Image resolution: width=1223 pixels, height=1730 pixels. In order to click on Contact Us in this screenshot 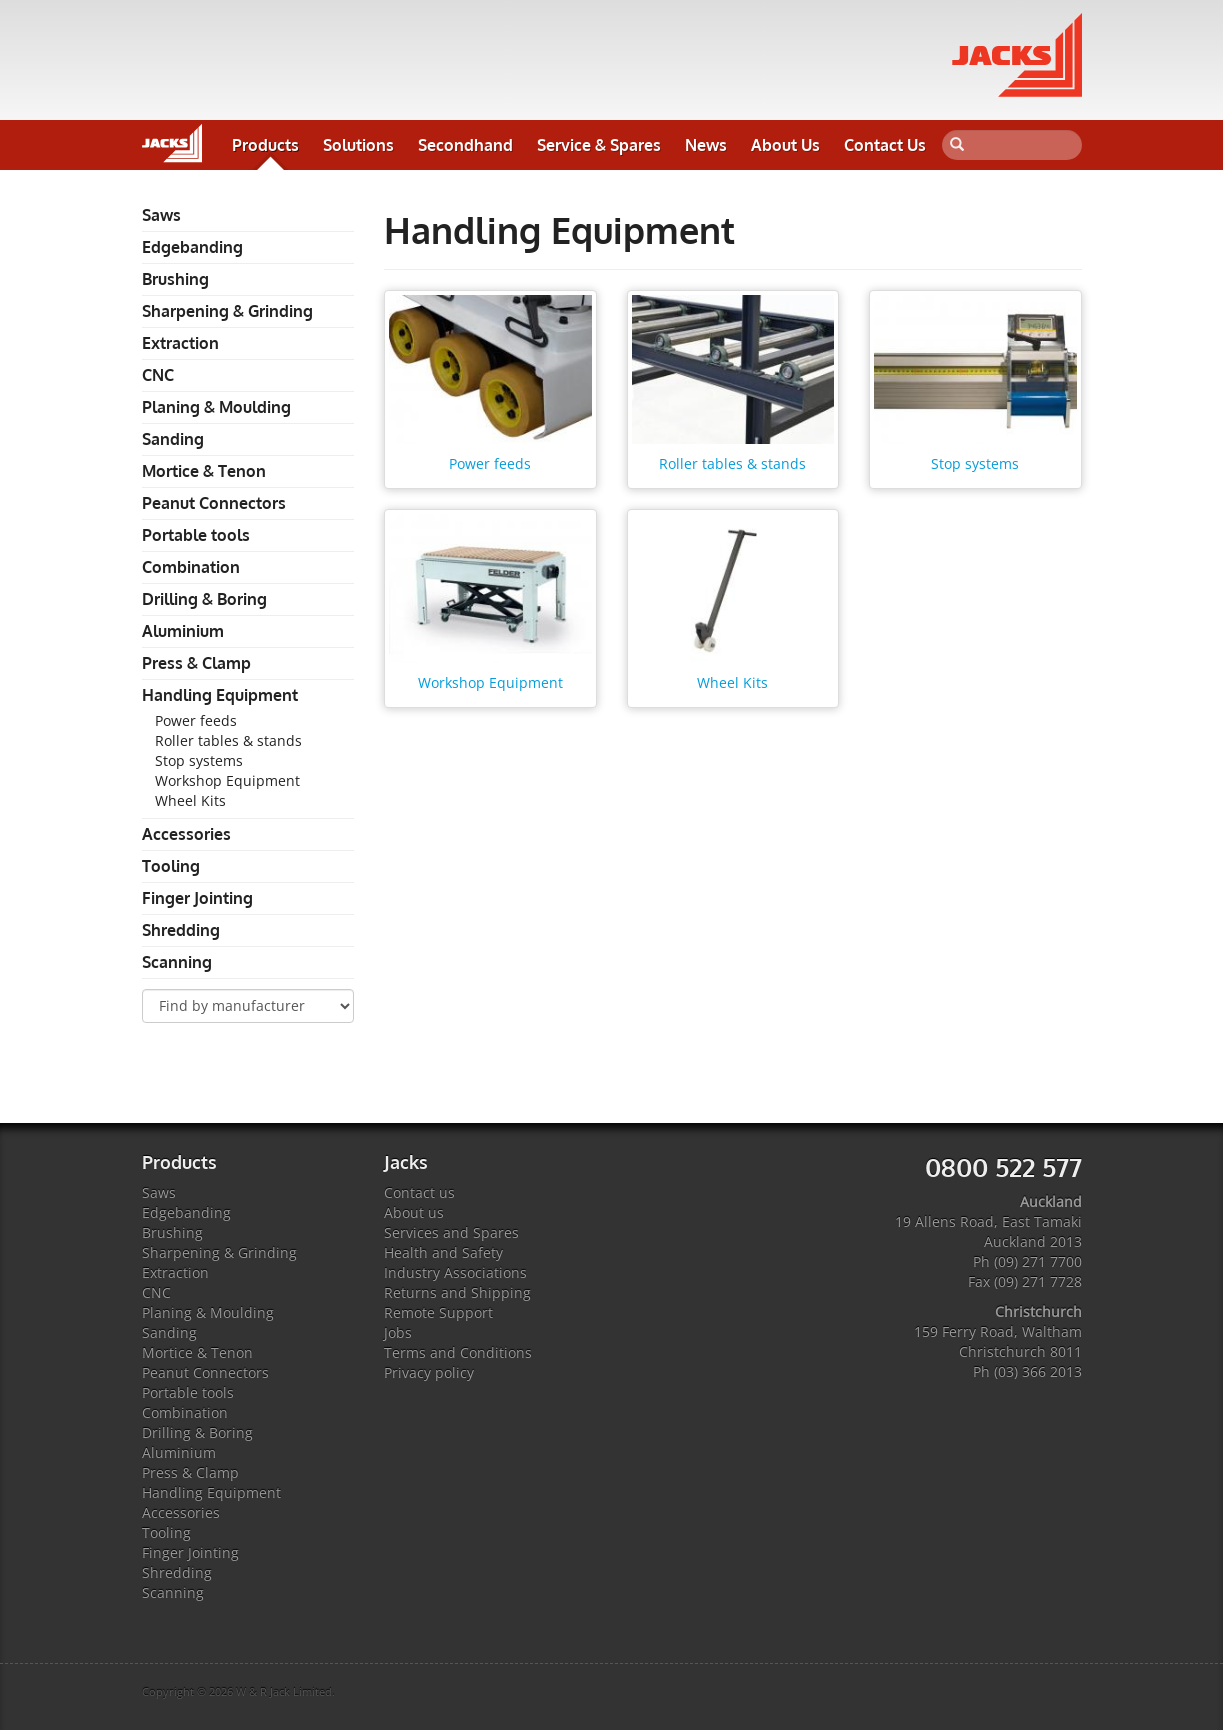, I will do `click(885, 145)`.